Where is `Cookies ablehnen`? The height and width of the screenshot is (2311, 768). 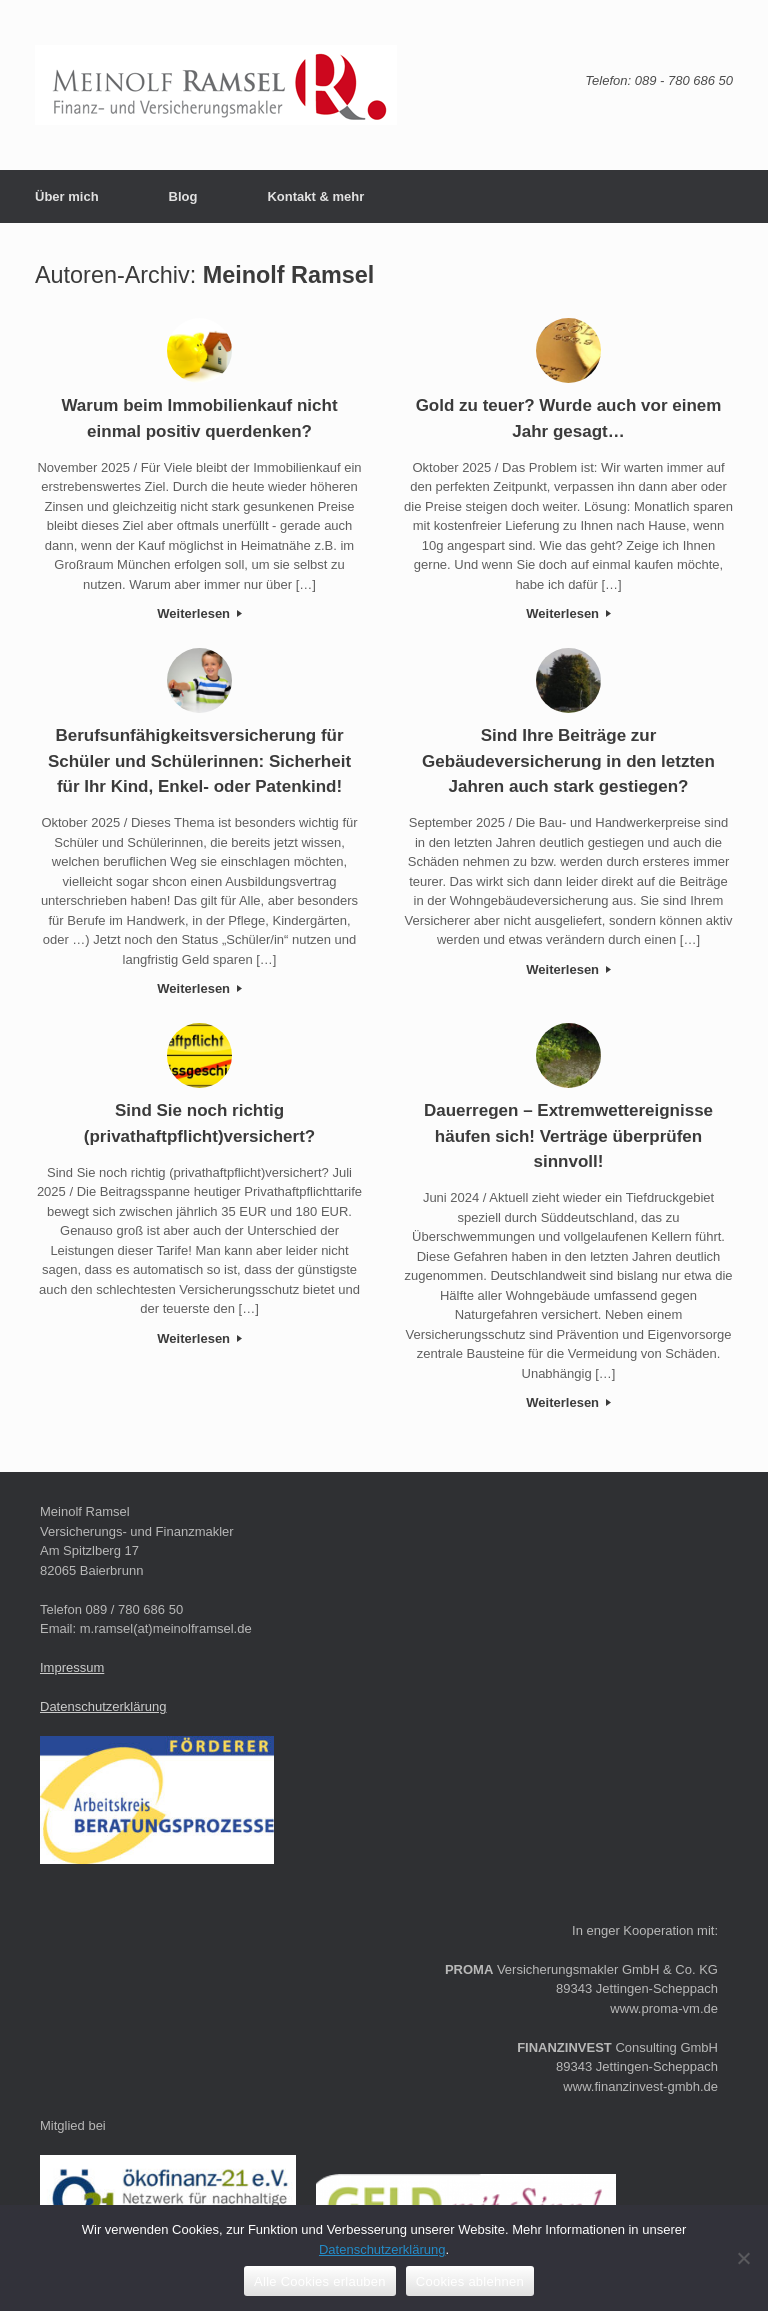 Cookies ablehnen is located at coordinates (470, 2281).